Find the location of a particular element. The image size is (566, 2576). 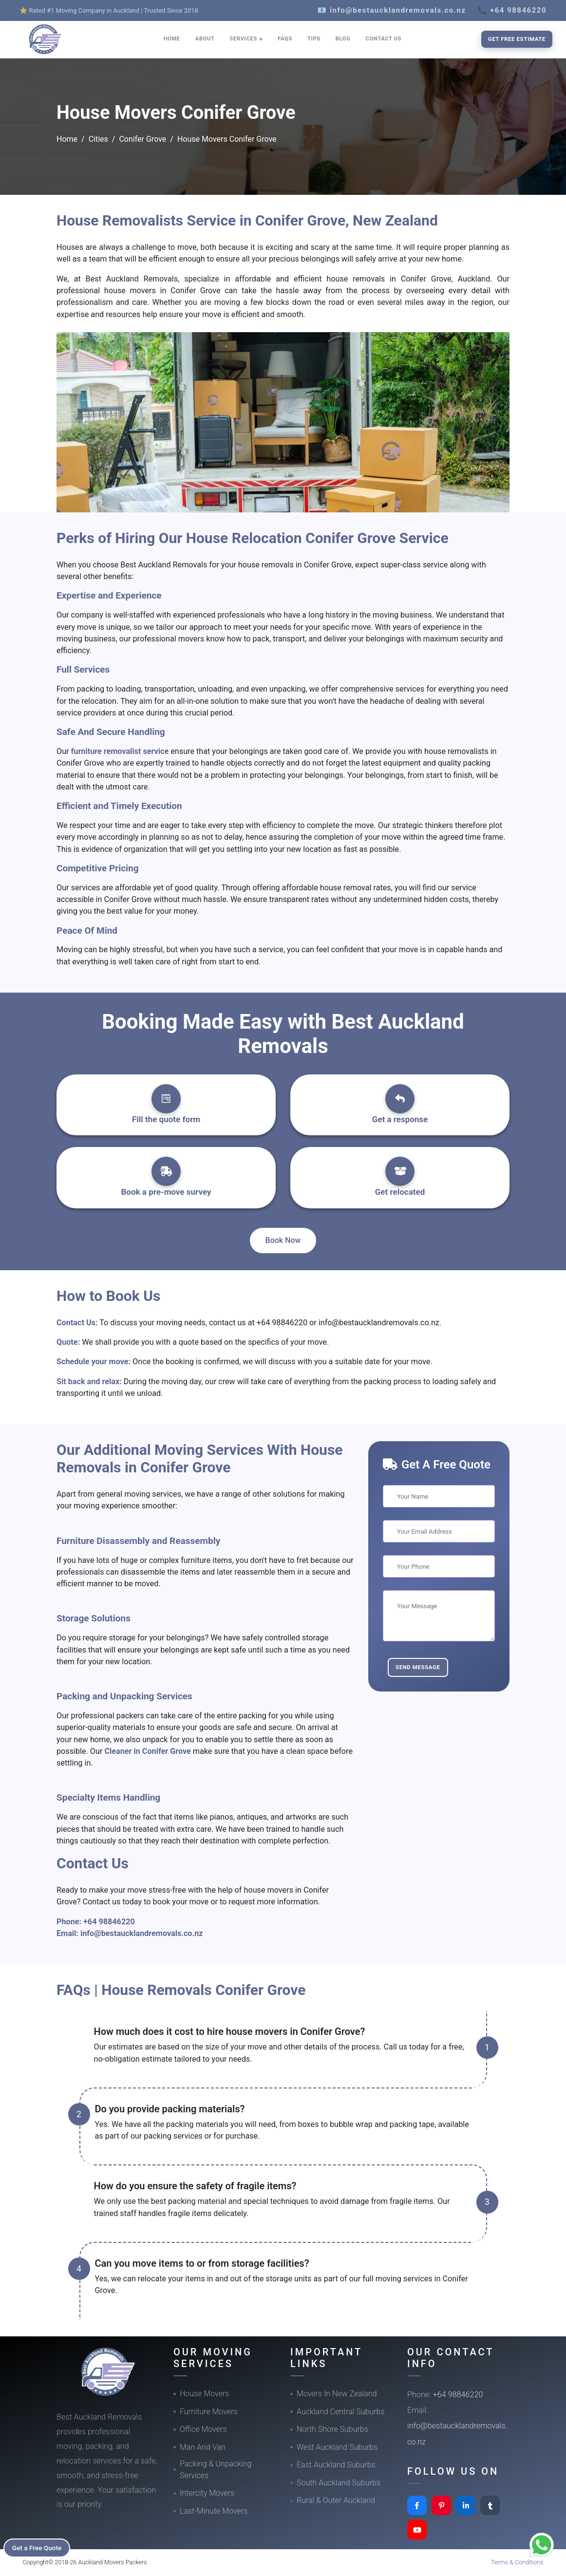

📞 +64 98846220 is located at coordinates (512, 10).